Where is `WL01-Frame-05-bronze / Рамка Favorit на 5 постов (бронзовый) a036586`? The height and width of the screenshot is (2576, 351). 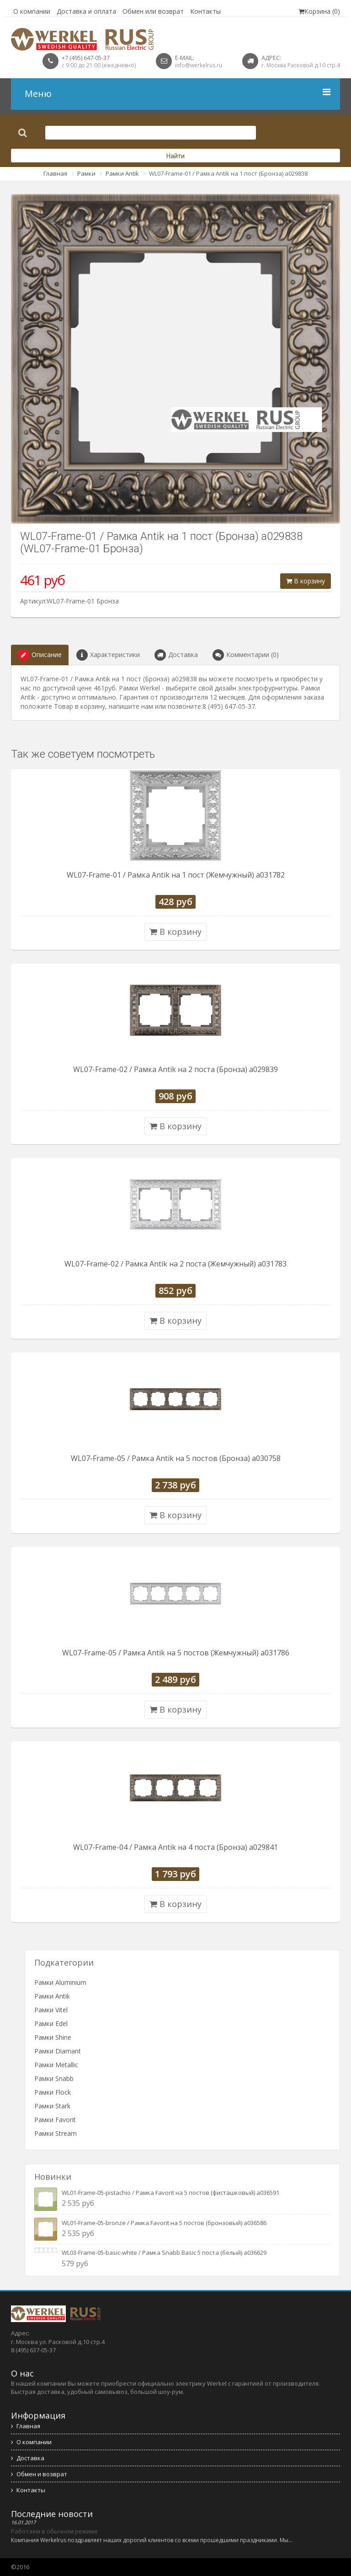 WL01-Frame-05-bronze / Рамка Favorit на 5 постов (бронзовый) a036586 is located at coordinates (164, 2223).